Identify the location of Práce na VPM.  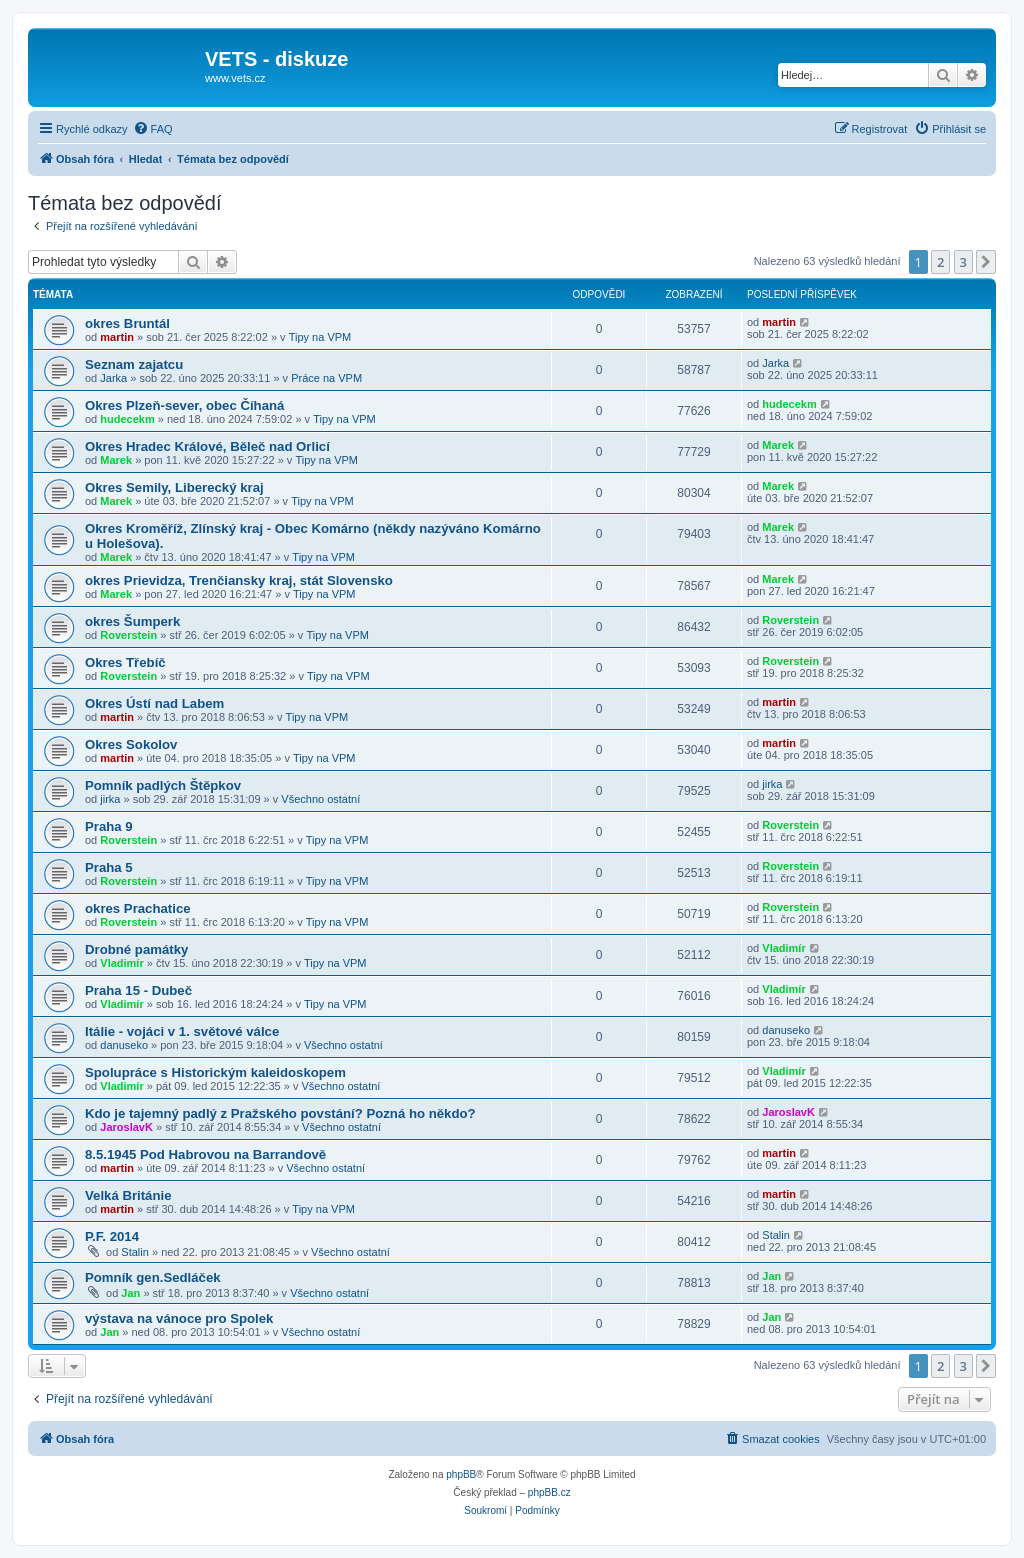
(326, 378).